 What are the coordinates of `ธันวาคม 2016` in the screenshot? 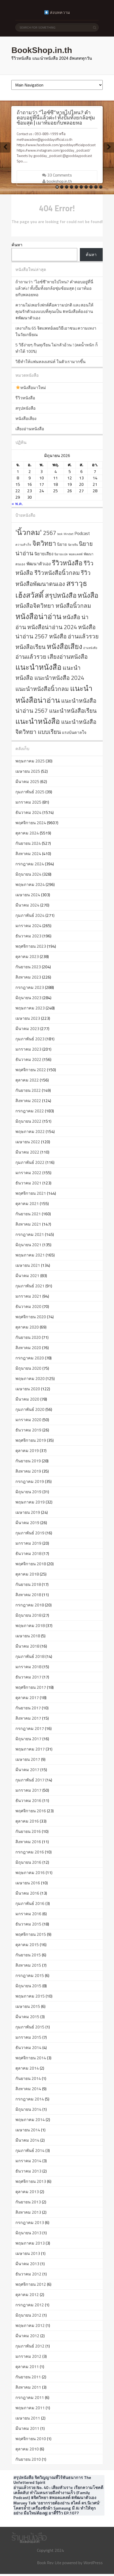 It's located at (28, 1800).